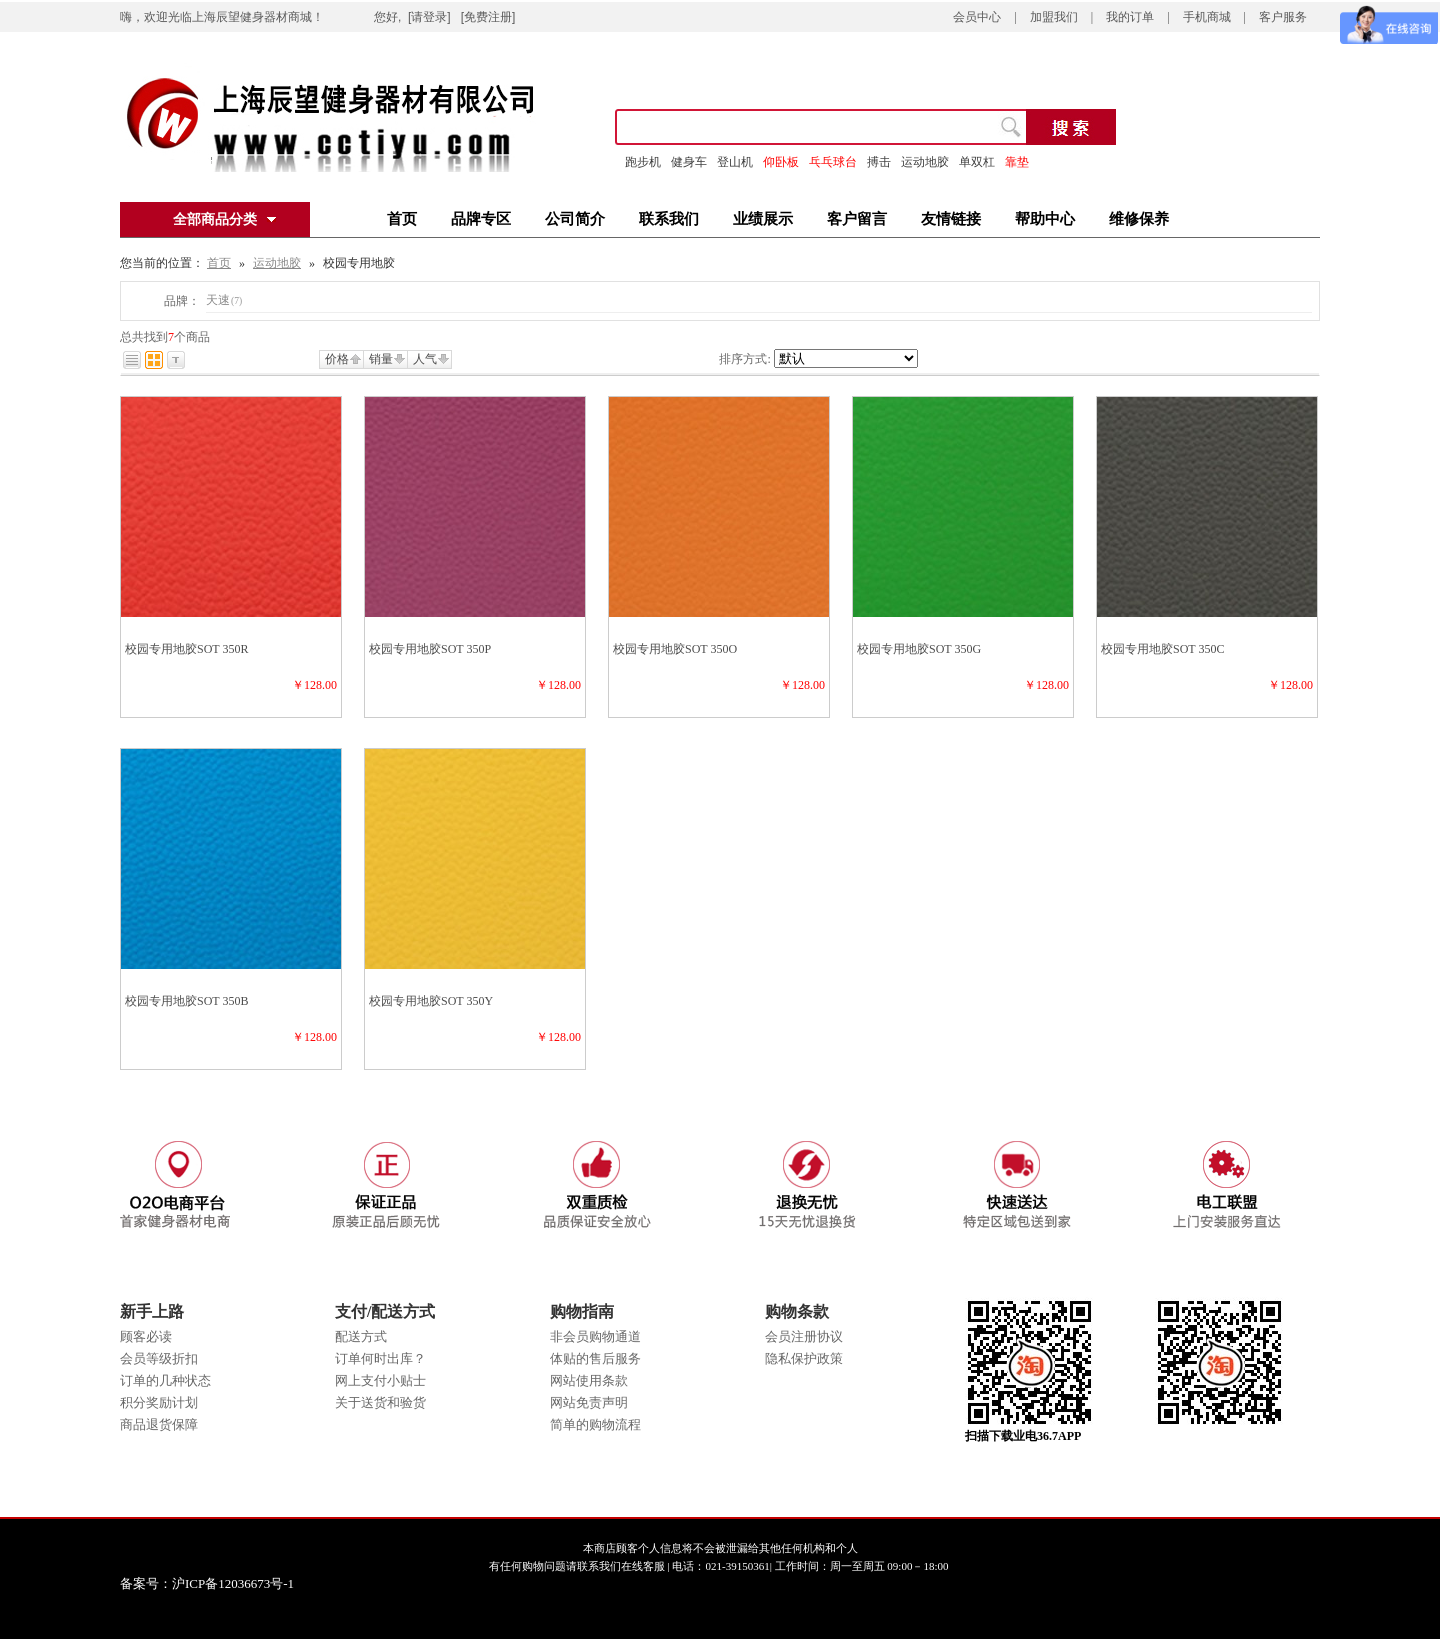 This screenshot has height=1639, width=1440. Describe the element at coordinates (951, 219) in the screenshot. I see `友情链接` at that location.